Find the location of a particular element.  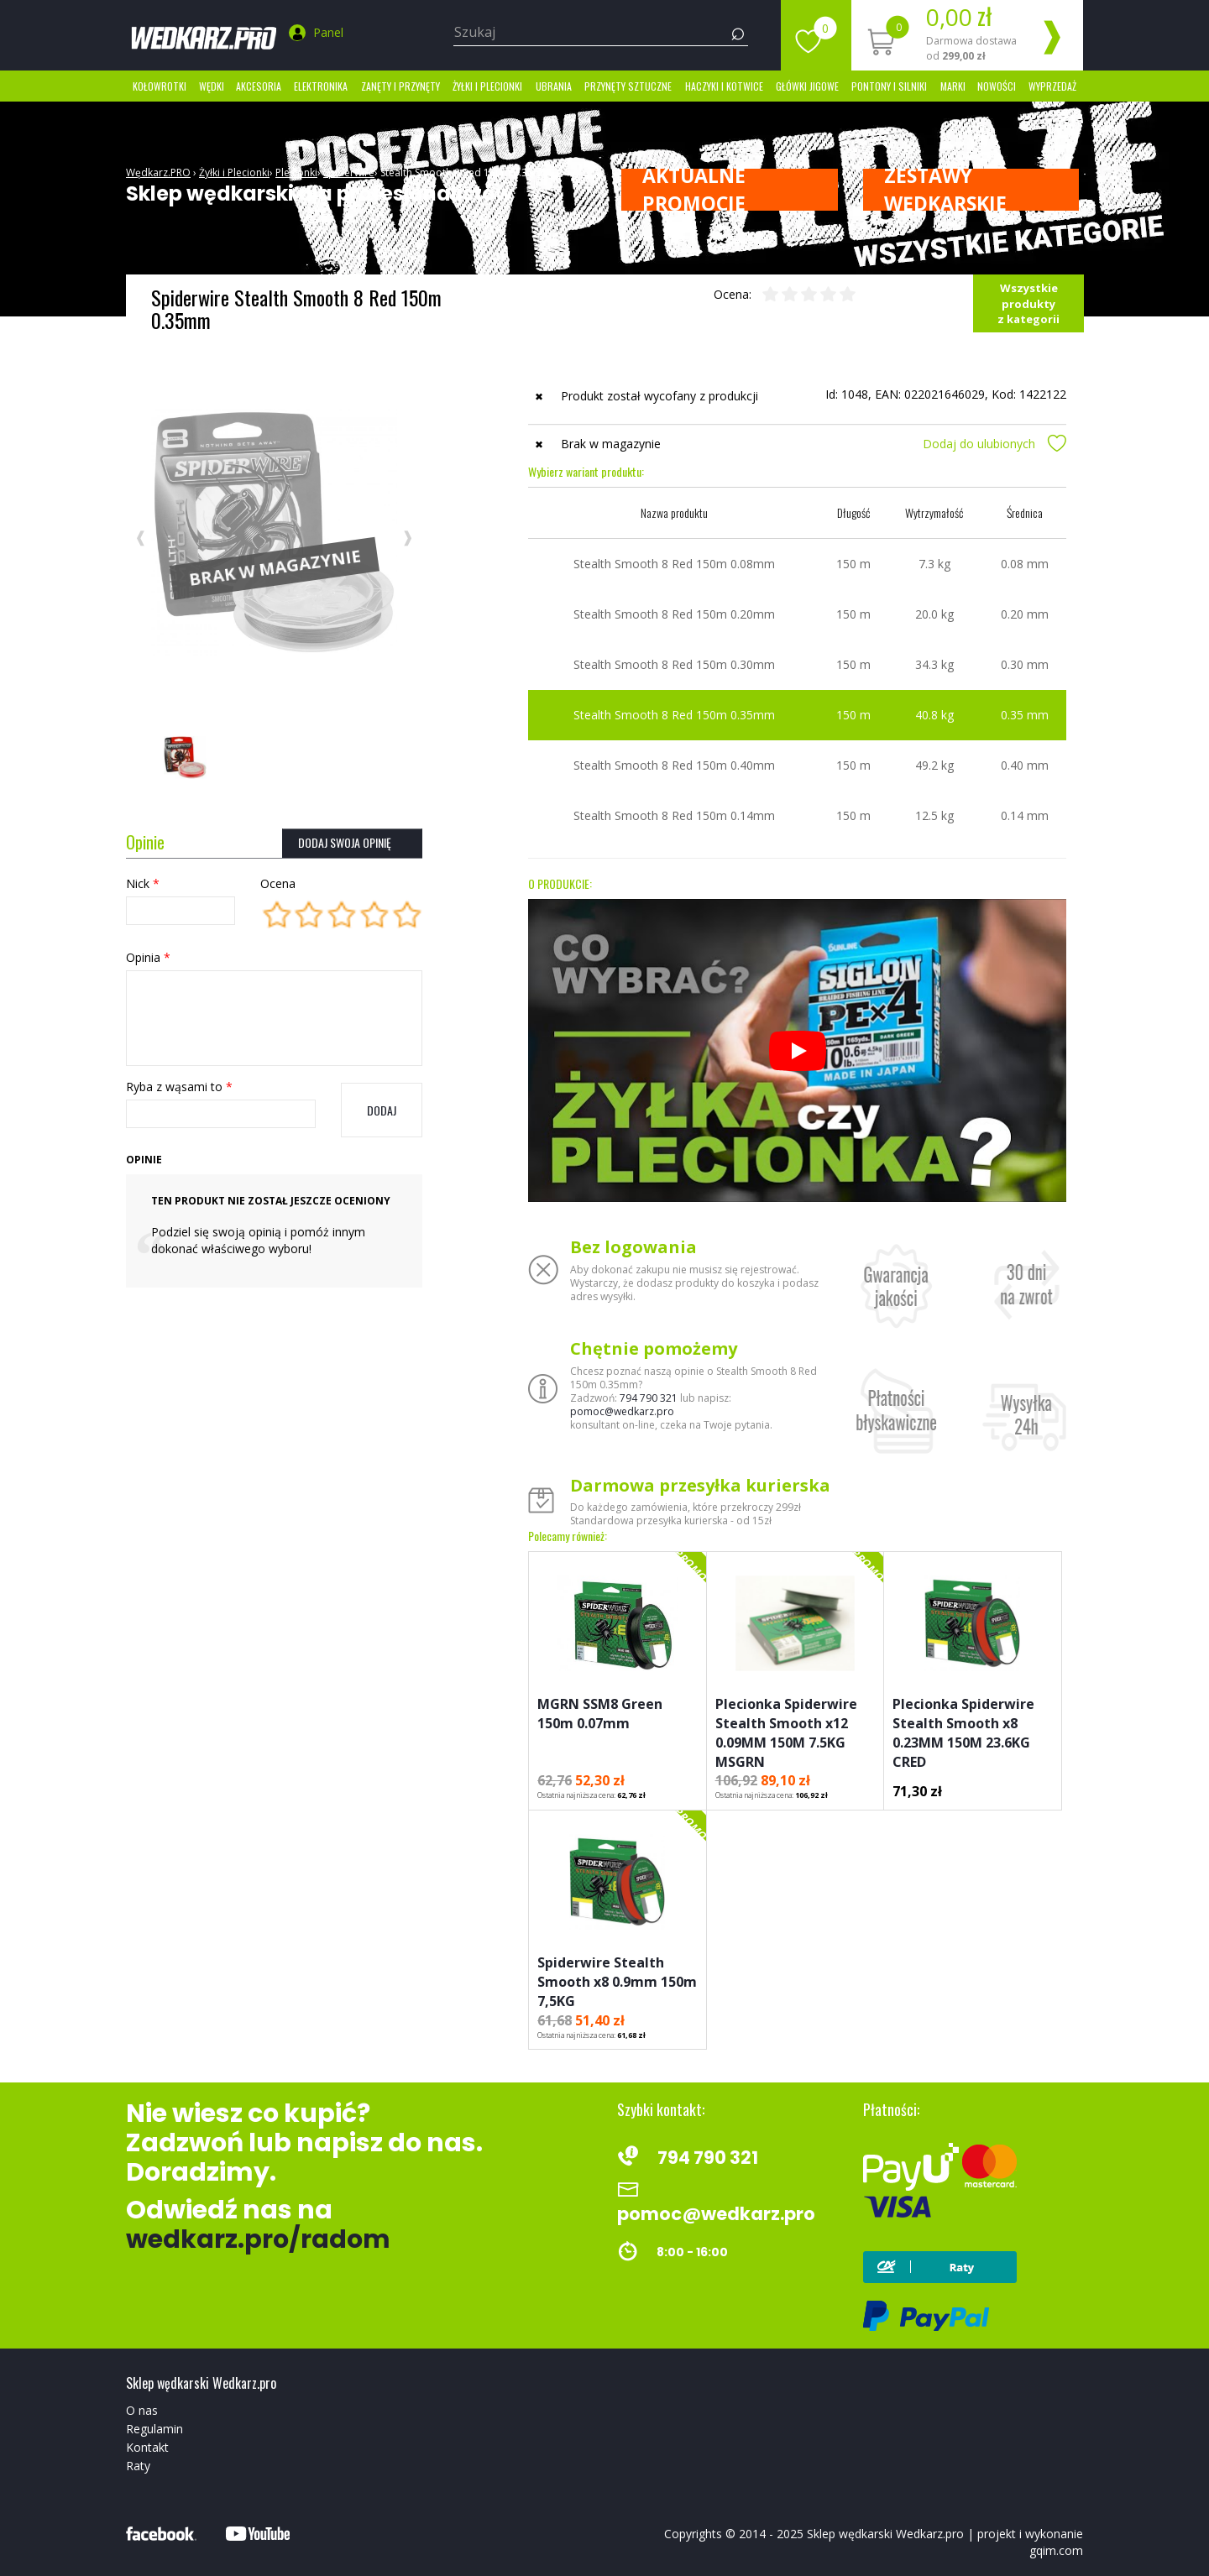

Nick is located at coordinates (143, 883).